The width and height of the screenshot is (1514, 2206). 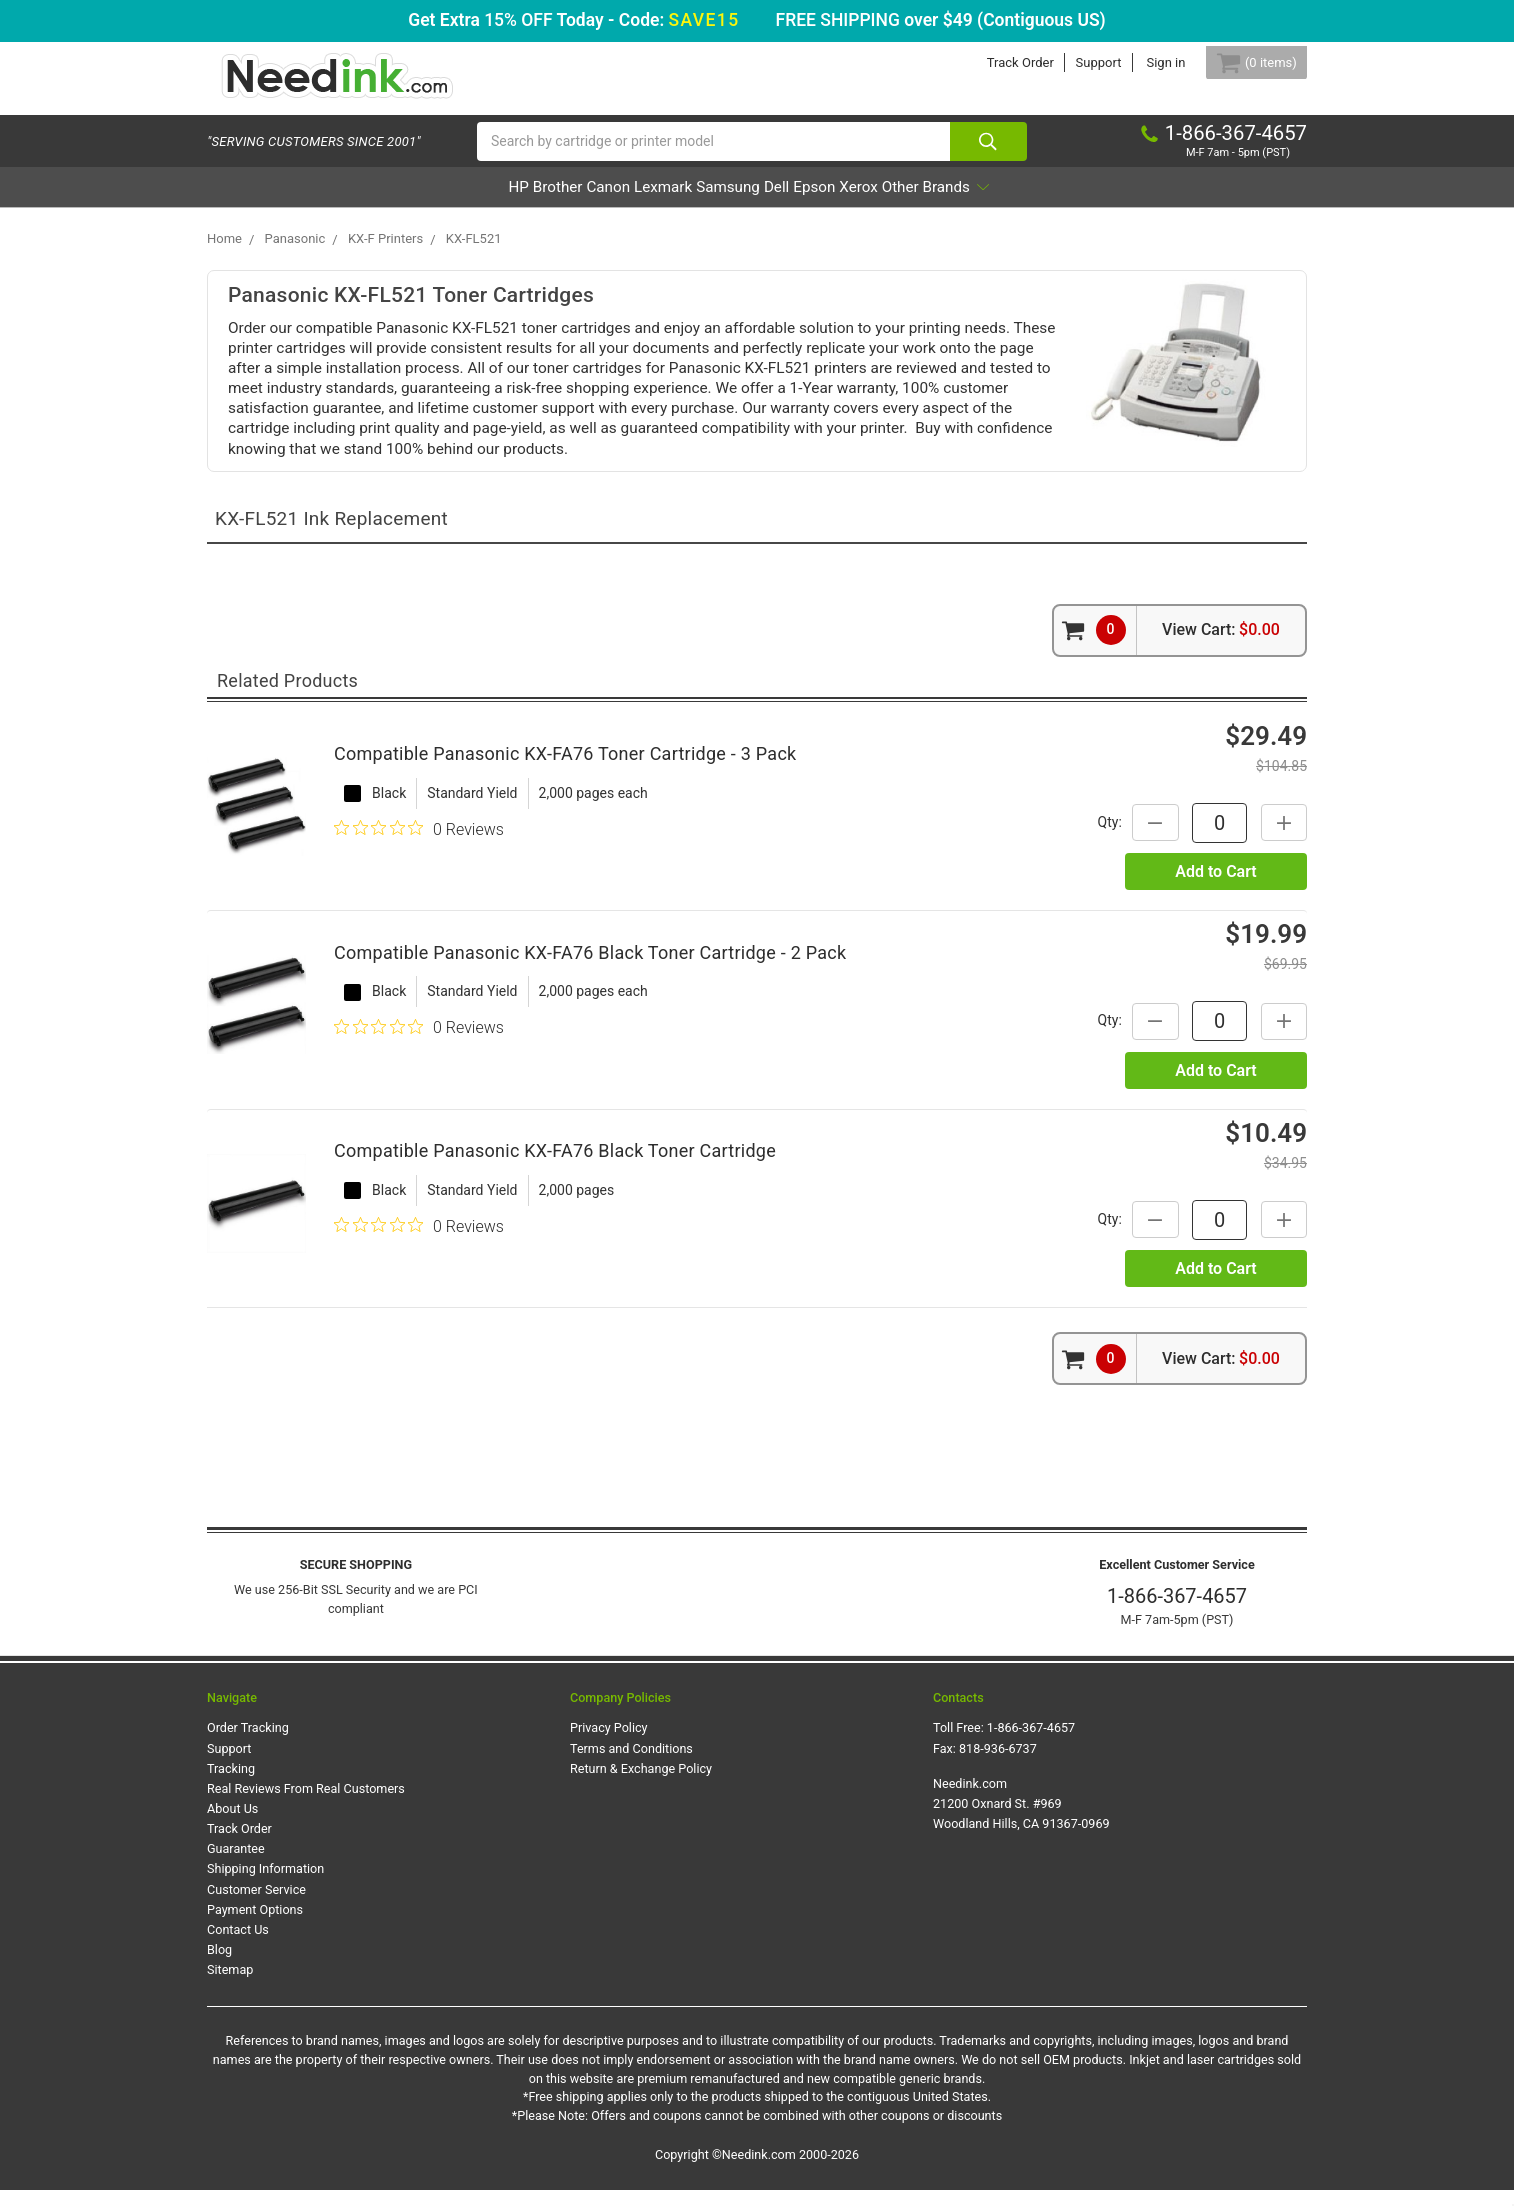 What do you see at coordinates (306, 1804) in the screenshot?
I see `Real Reviews From Real Customers` at bounding box center [306, 1804].